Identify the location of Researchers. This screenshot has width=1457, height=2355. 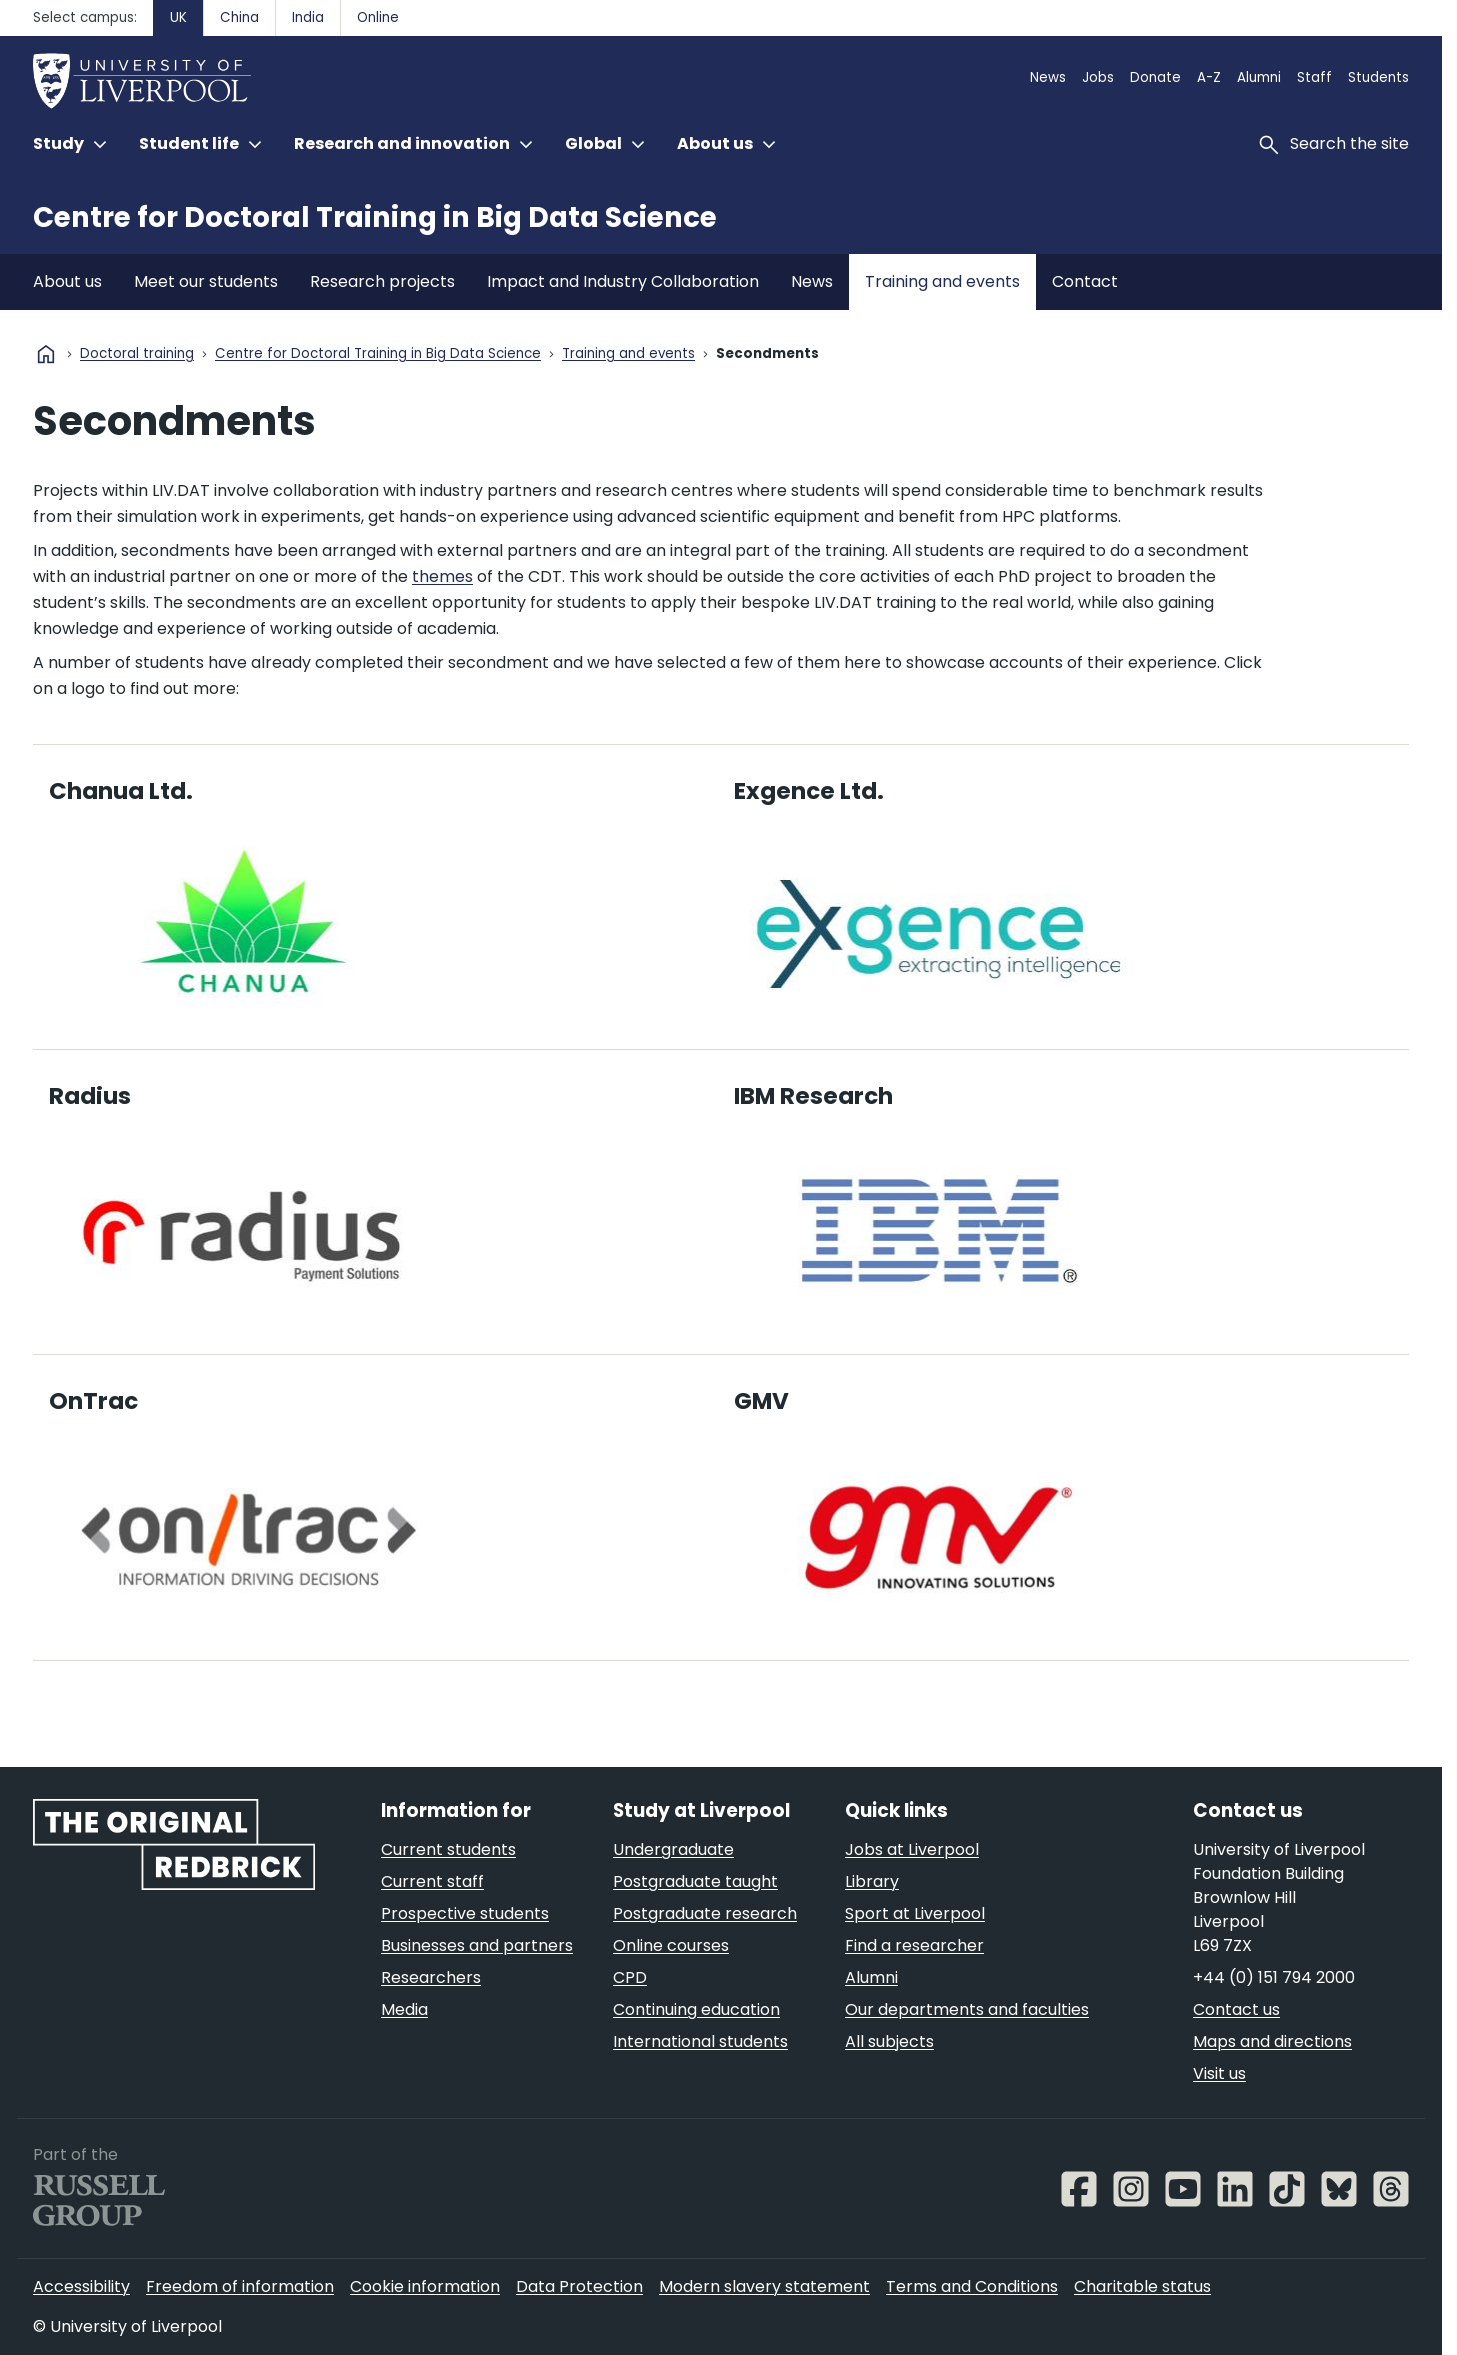
(431, 1977).